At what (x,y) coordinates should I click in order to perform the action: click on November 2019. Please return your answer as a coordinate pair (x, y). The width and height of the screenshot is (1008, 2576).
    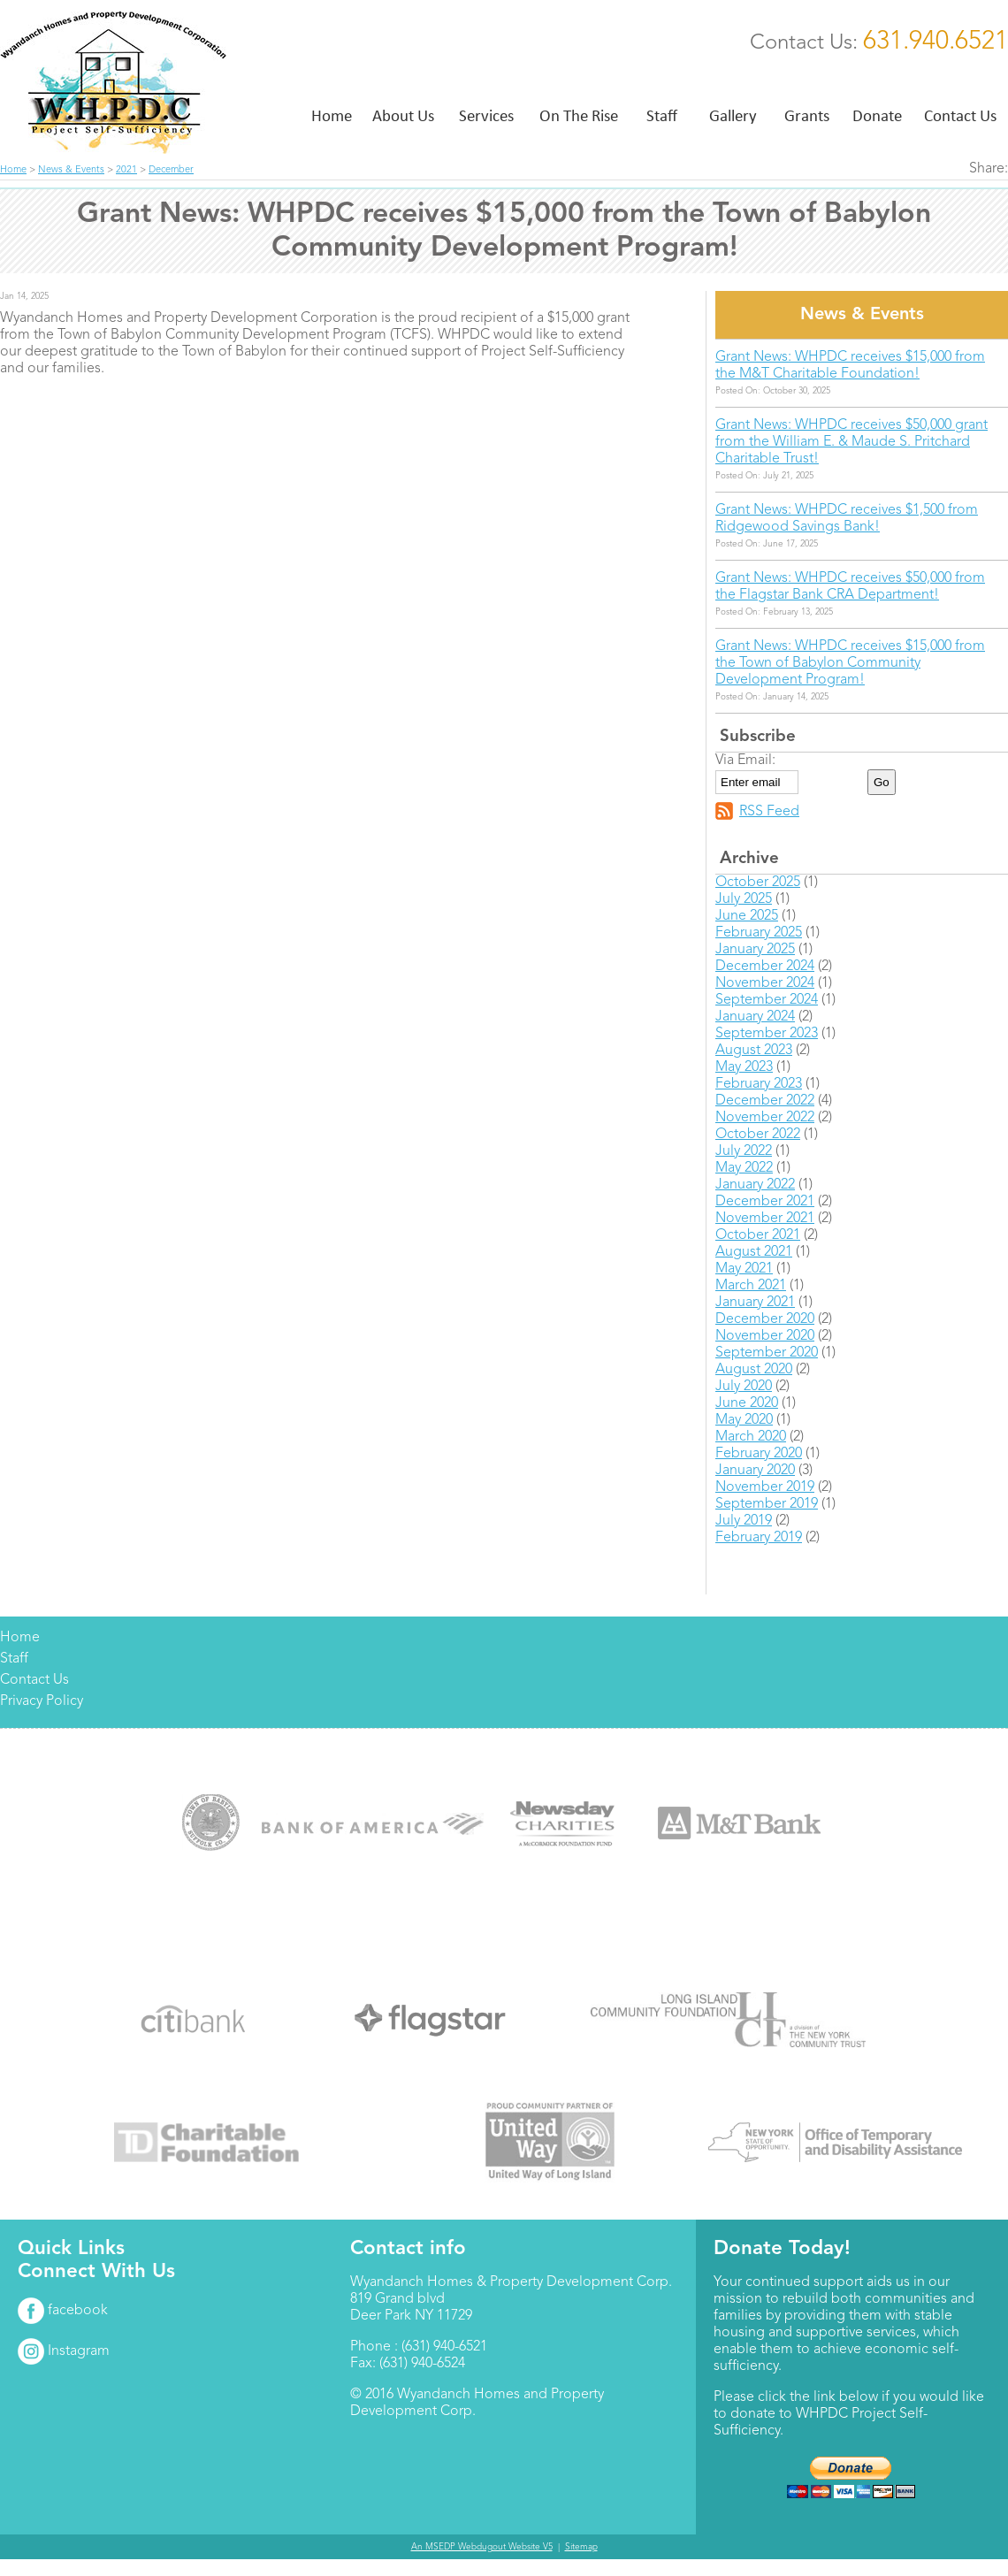
    Looking at the image, I should click on (764, 1487).